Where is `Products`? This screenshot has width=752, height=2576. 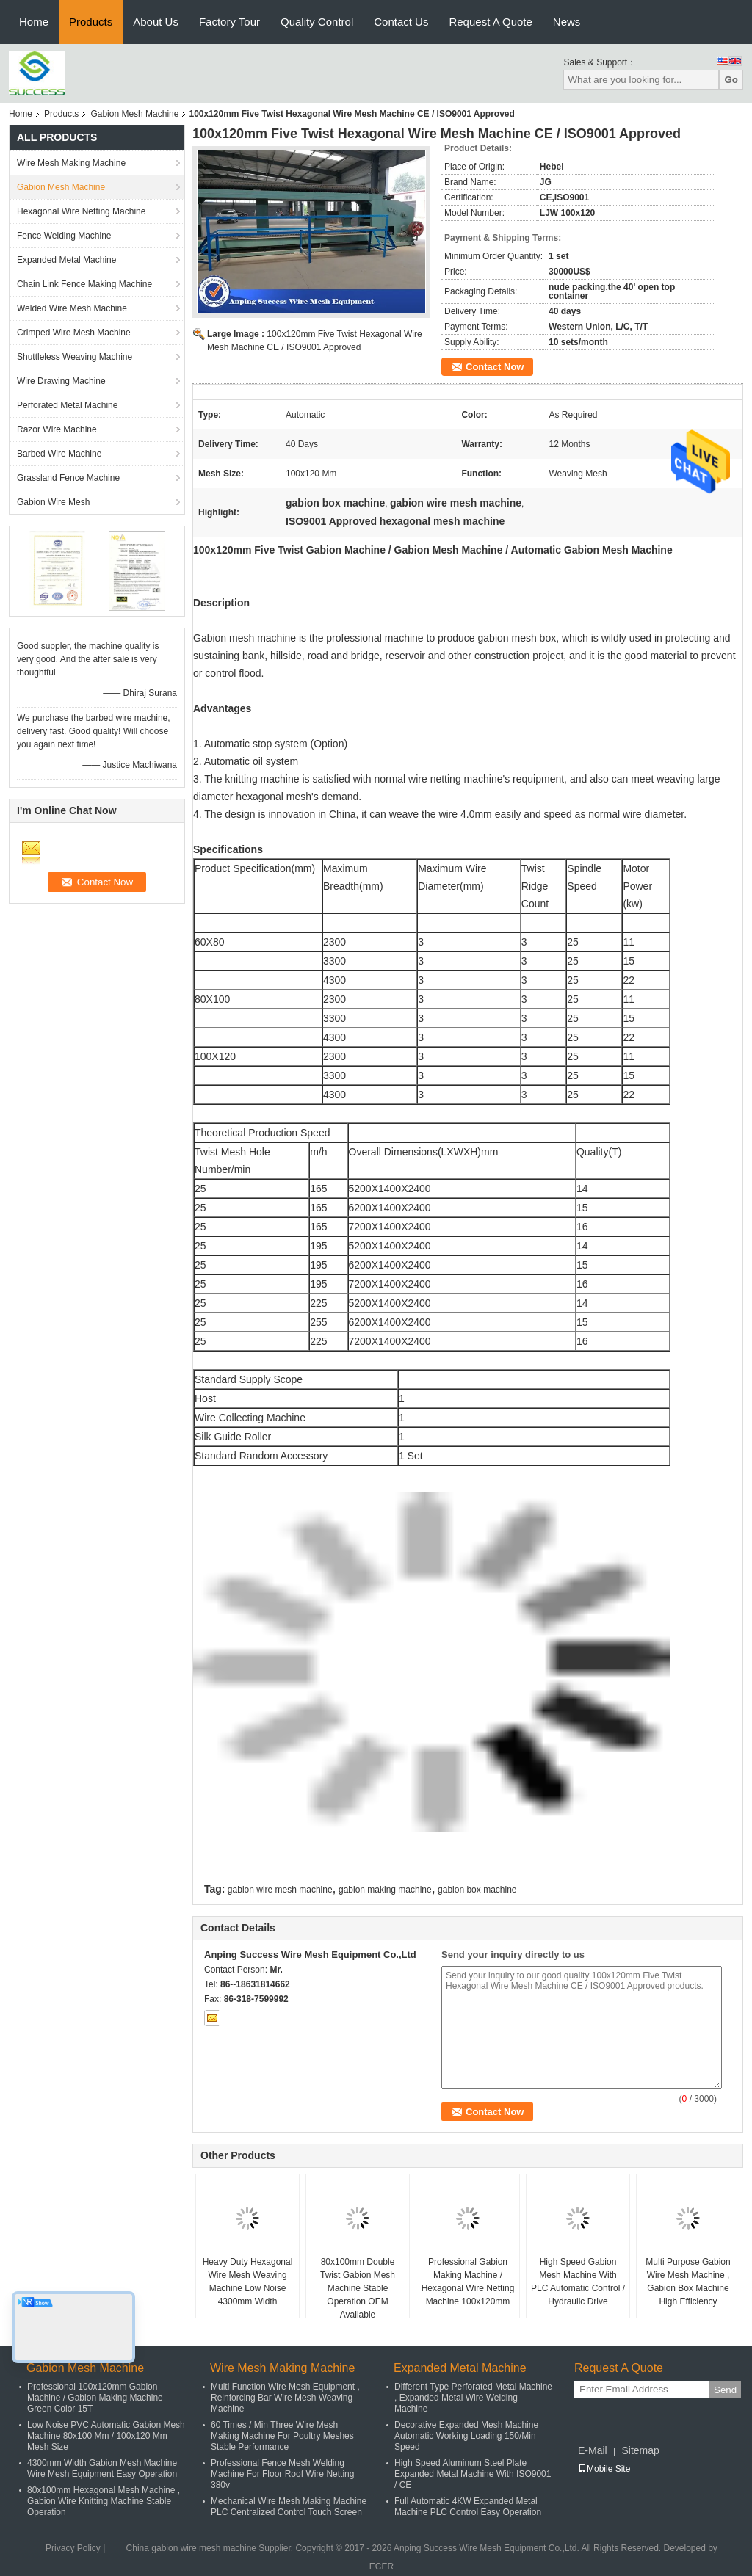 Products is located at coordinates (90, 21).